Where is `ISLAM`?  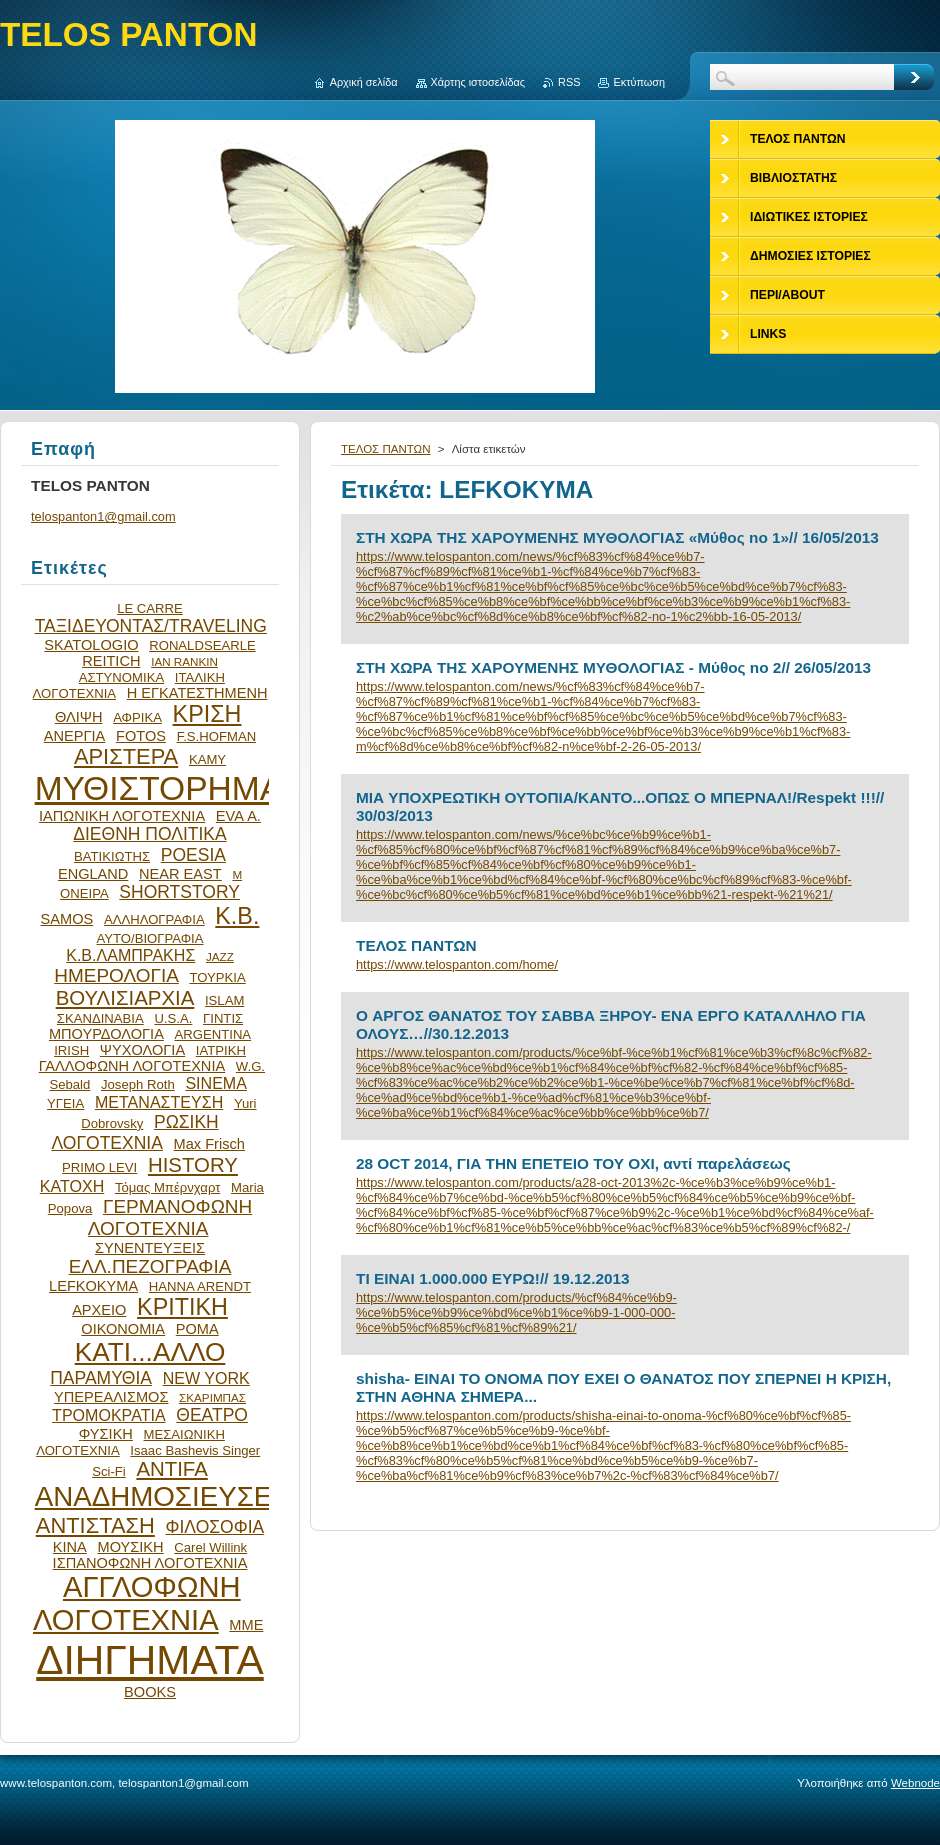 ISLAM is located at coordinates (224, 1000).